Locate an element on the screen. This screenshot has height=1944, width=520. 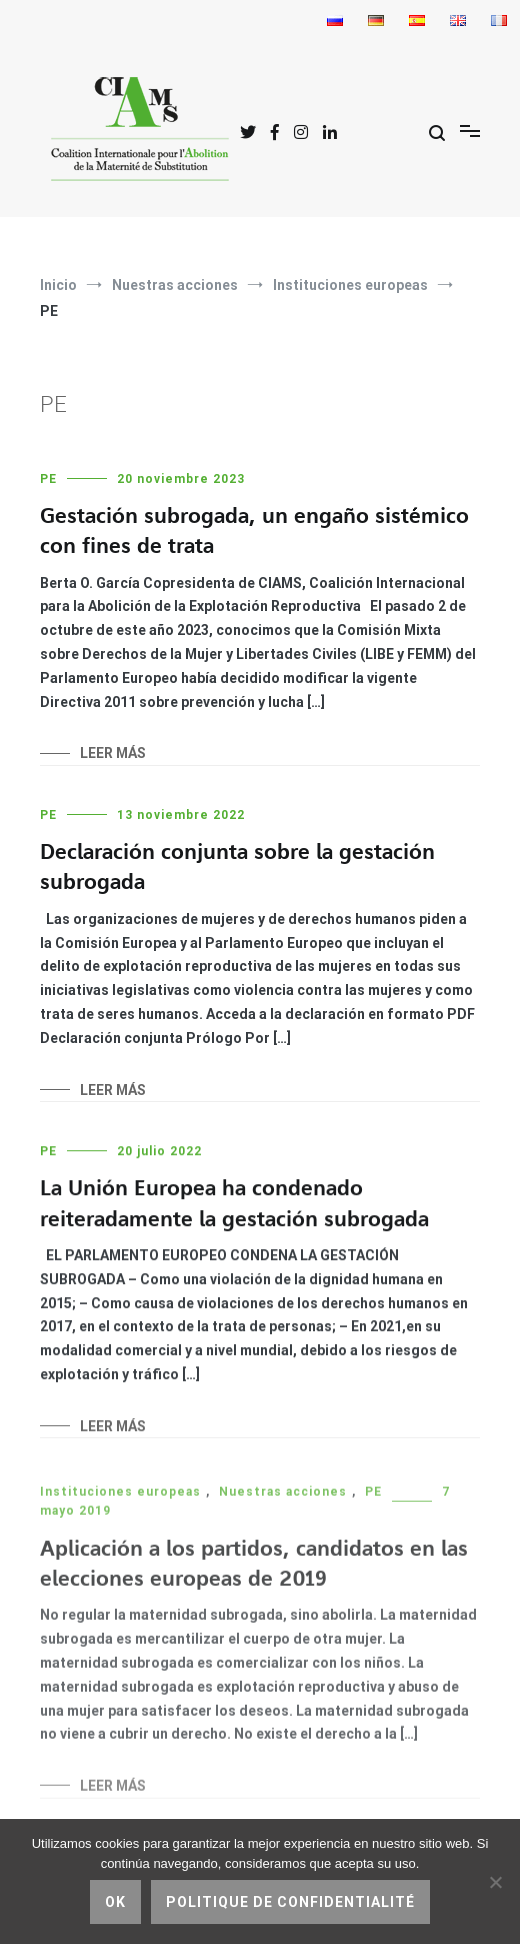
Nuestras acciones is located at coordinates (283, 1498).